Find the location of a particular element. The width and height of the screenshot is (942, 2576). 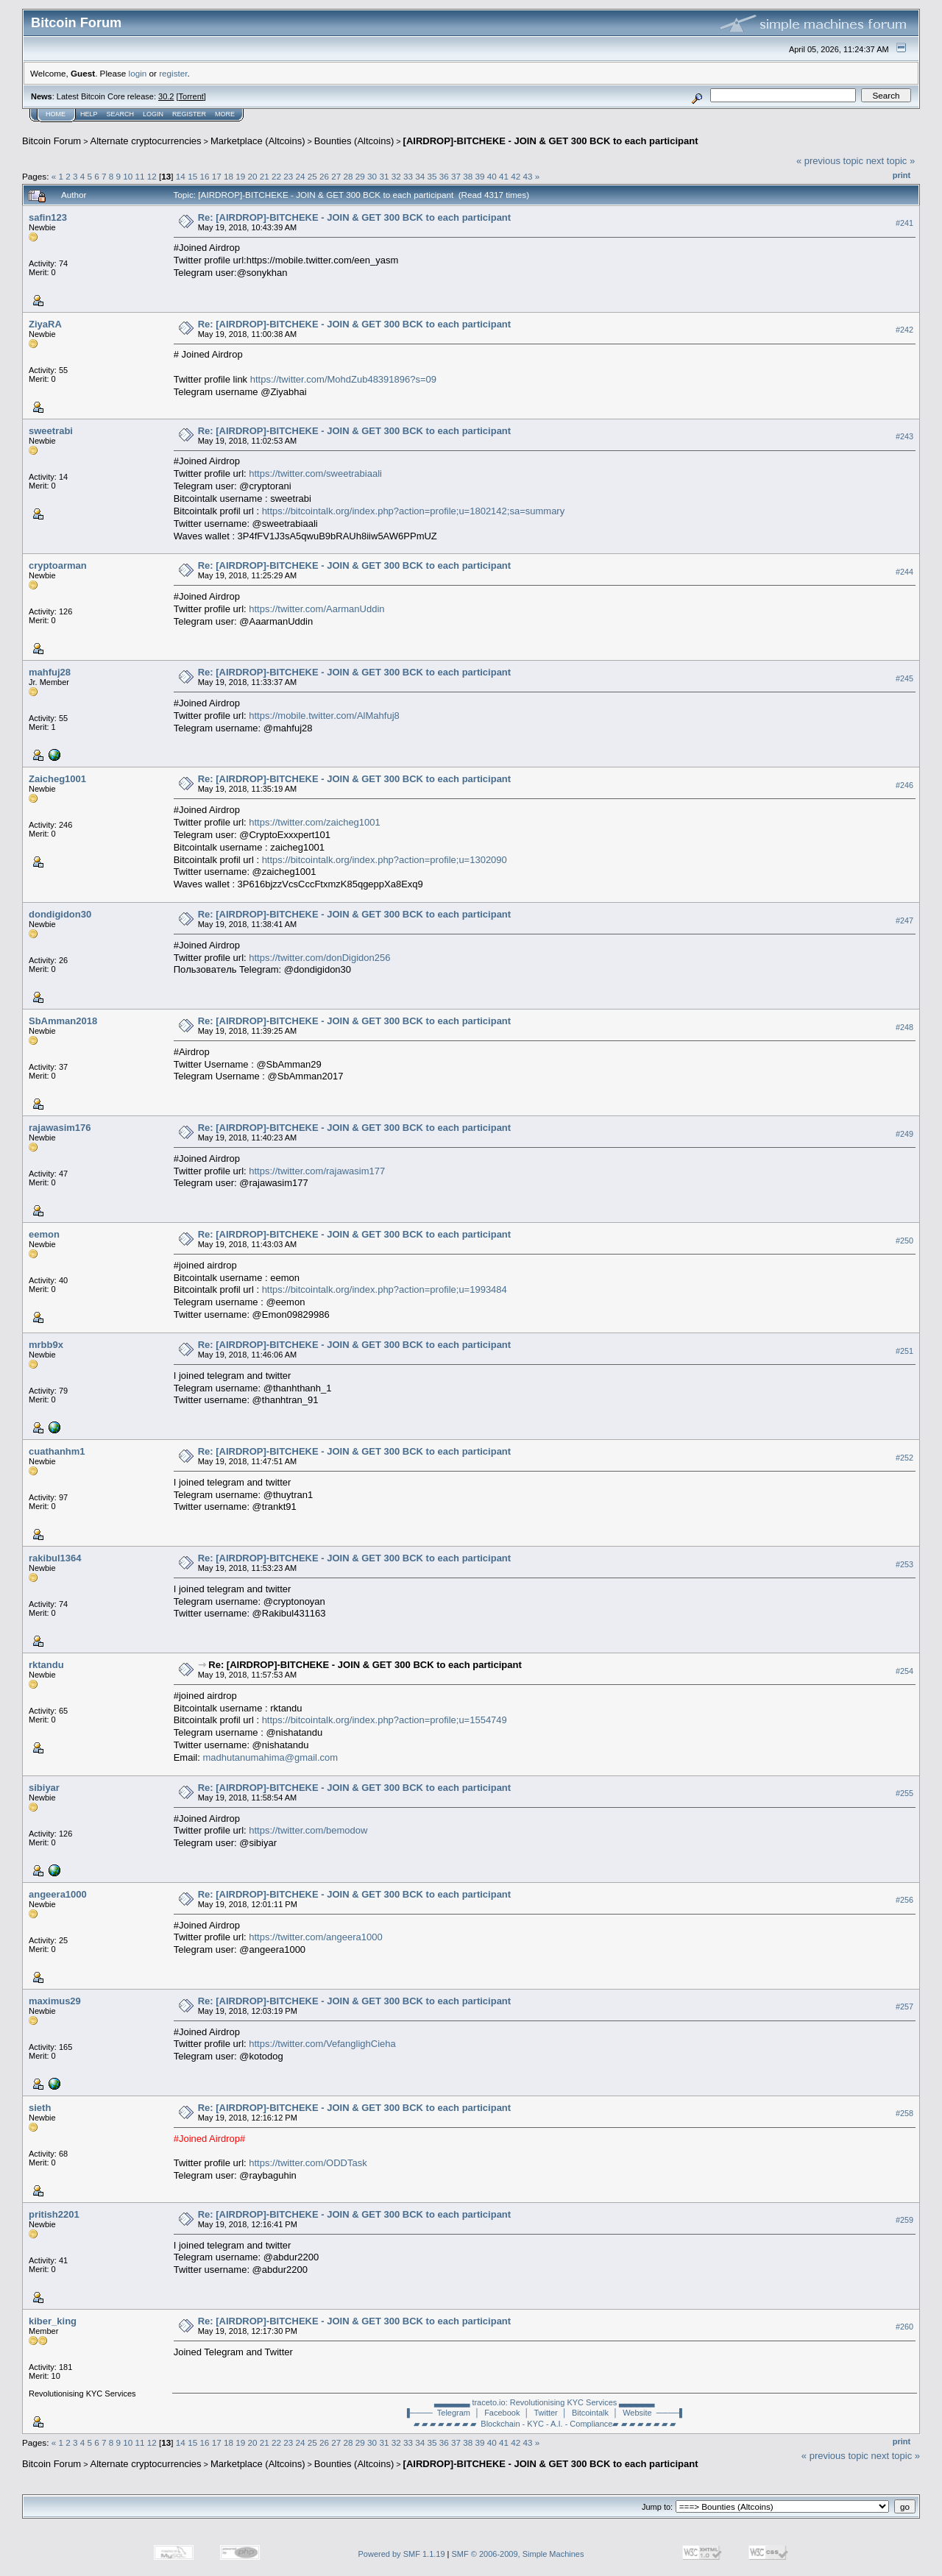

31 is located at coordinates (384, 176).